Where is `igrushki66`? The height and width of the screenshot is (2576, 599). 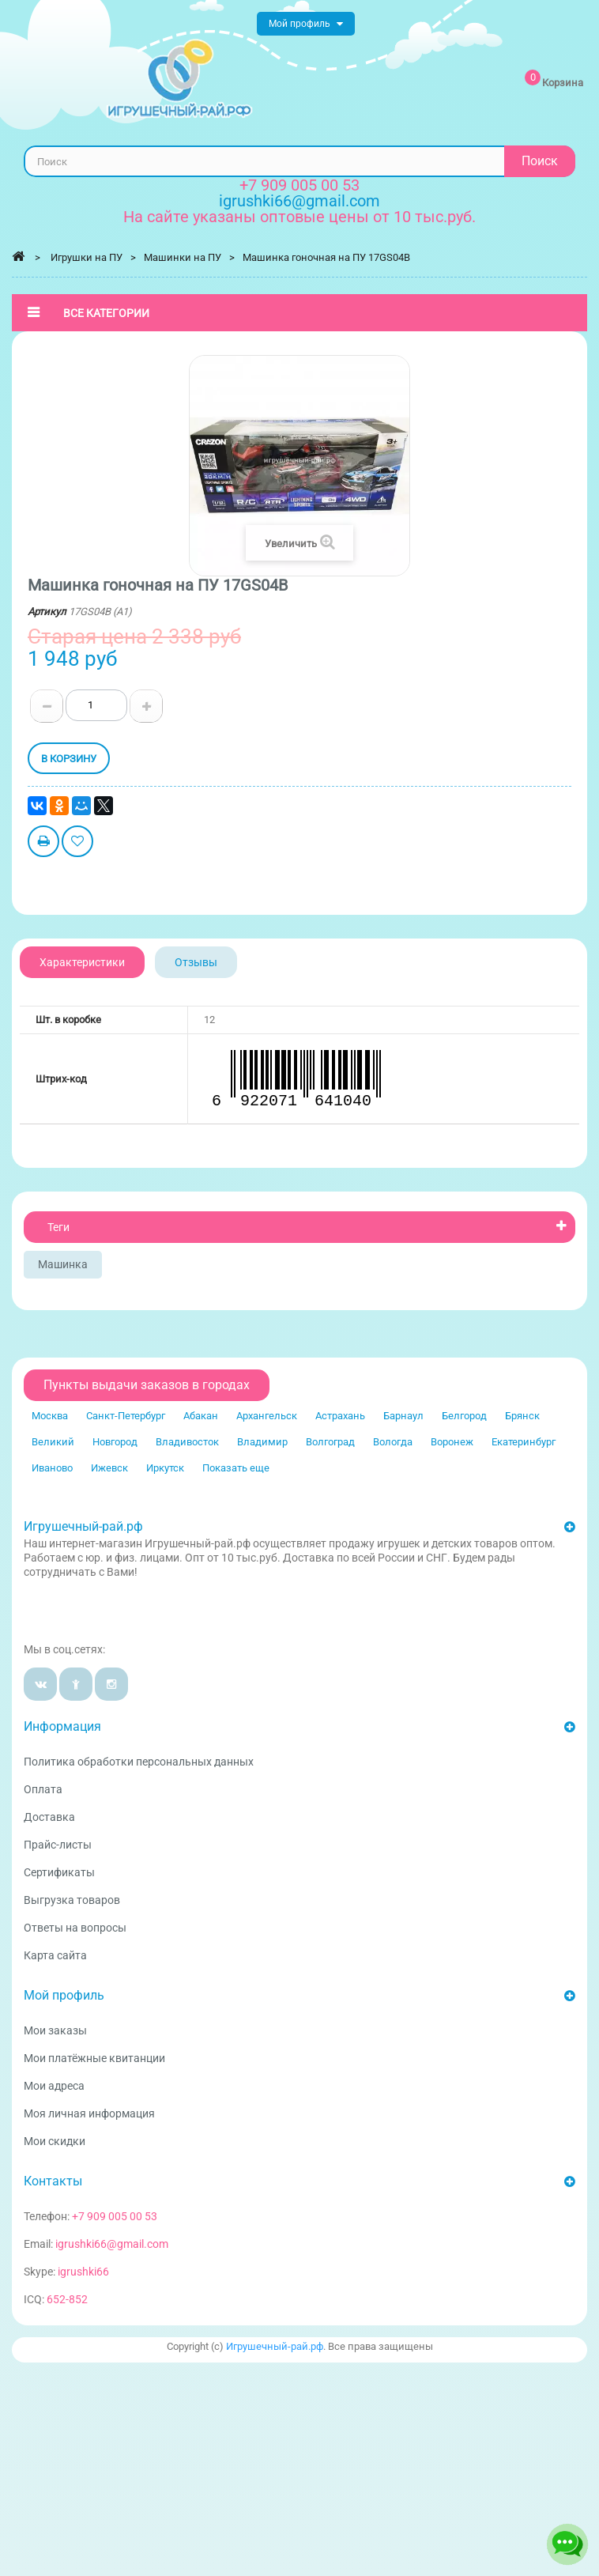 igrushki66 is located at coordinates (83, 2271).